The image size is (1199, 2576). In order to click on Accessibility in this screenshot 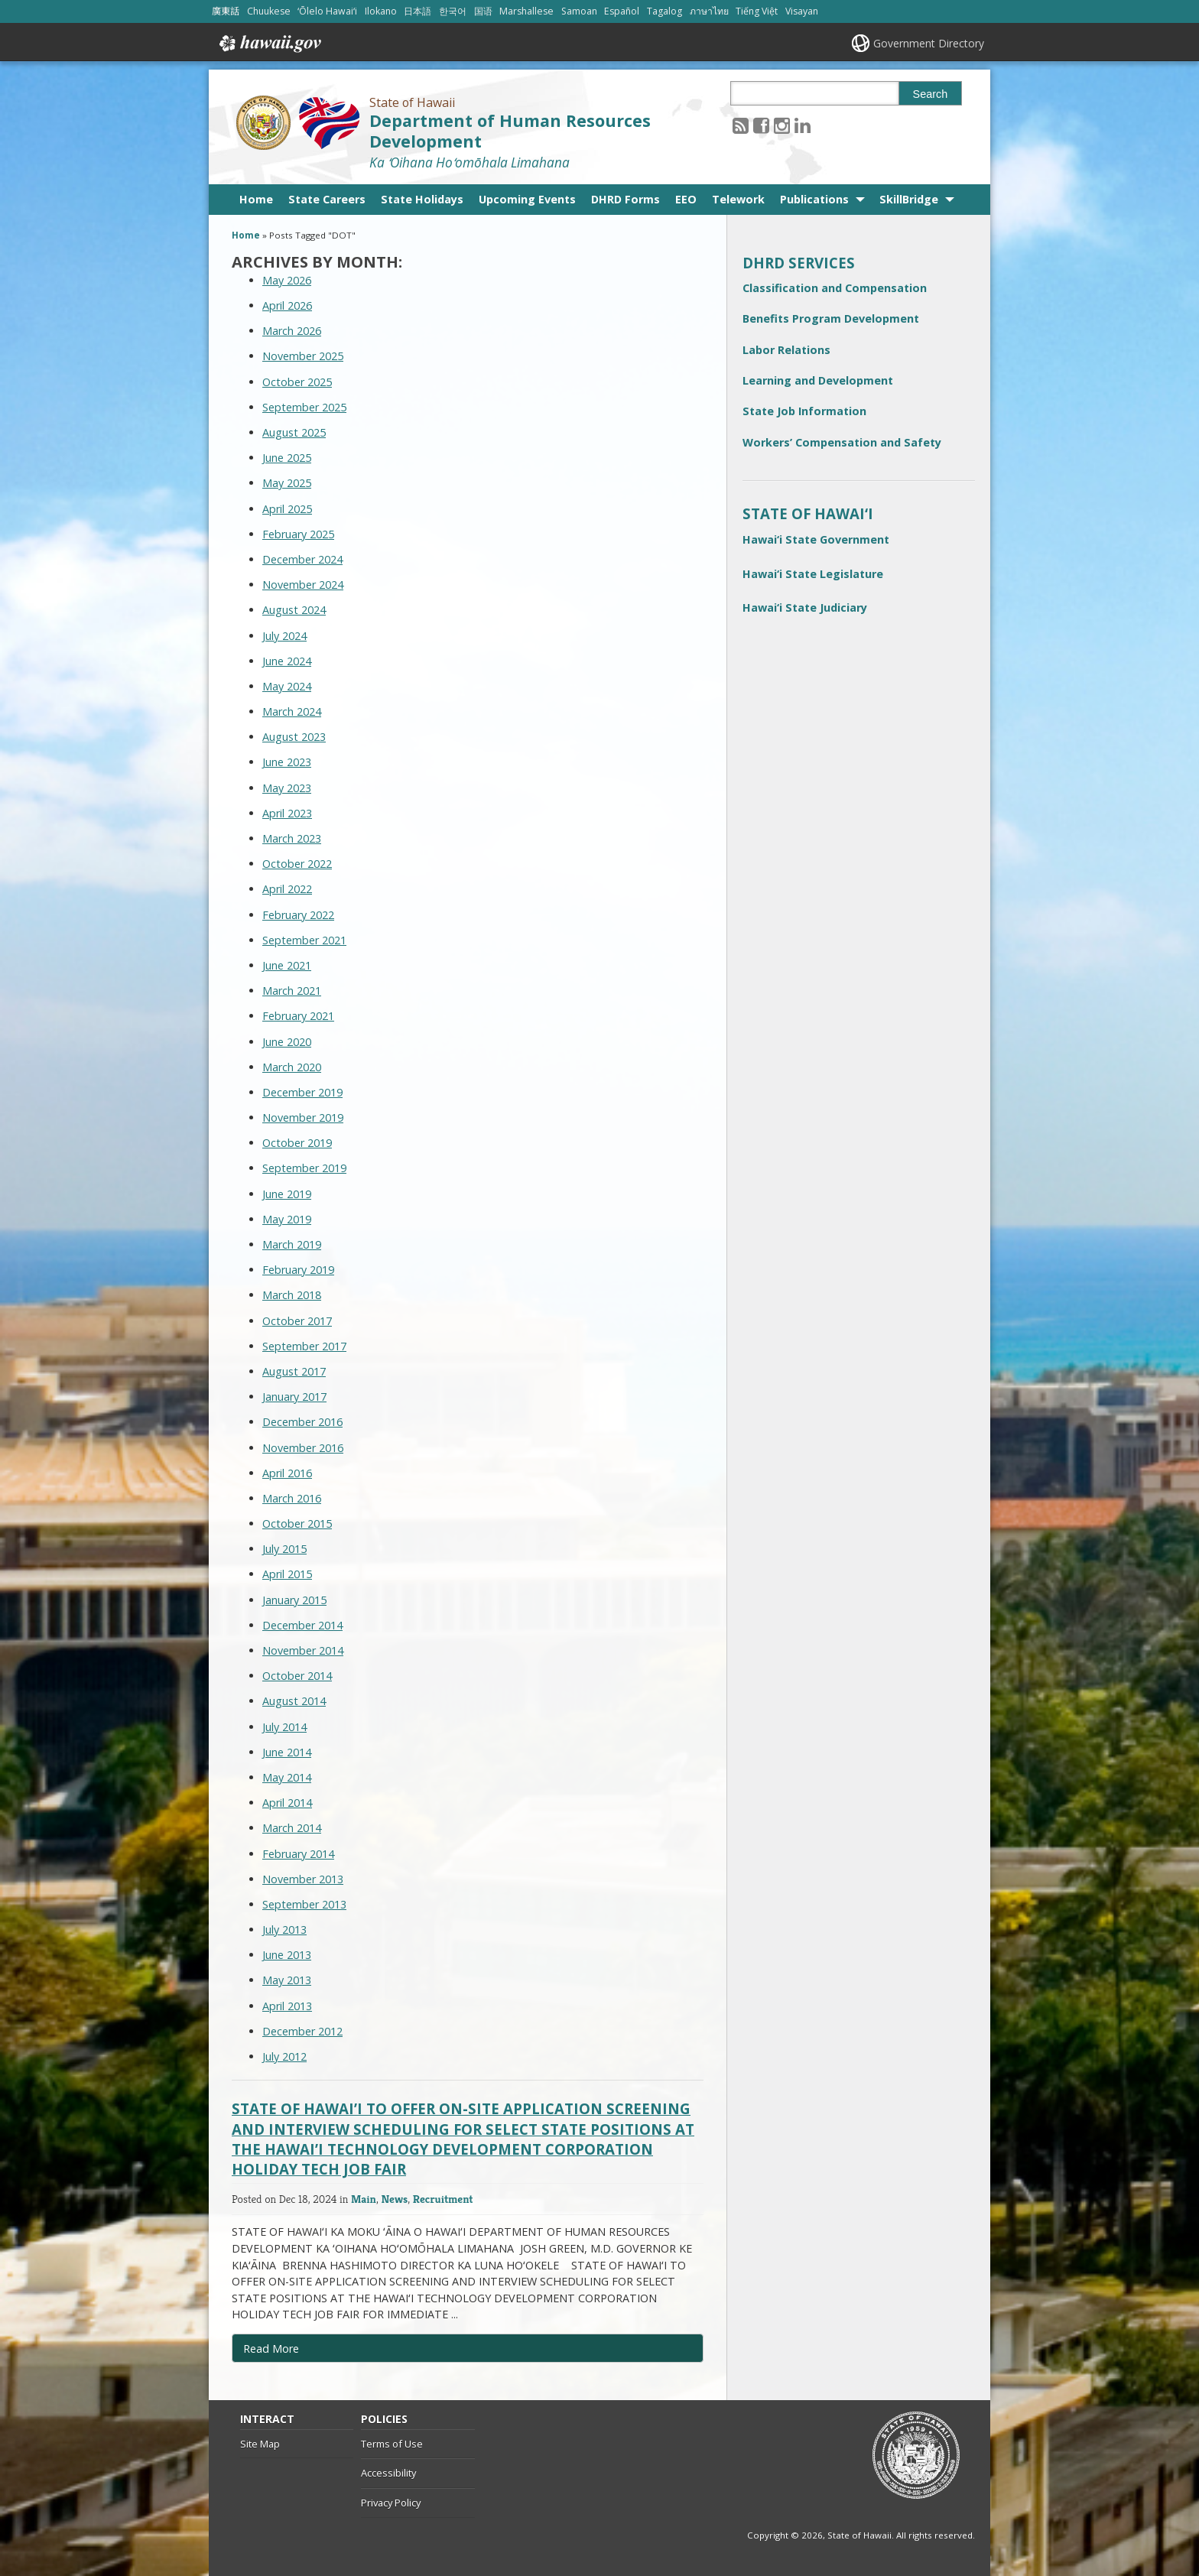, I will do `click(388, 2473)`.